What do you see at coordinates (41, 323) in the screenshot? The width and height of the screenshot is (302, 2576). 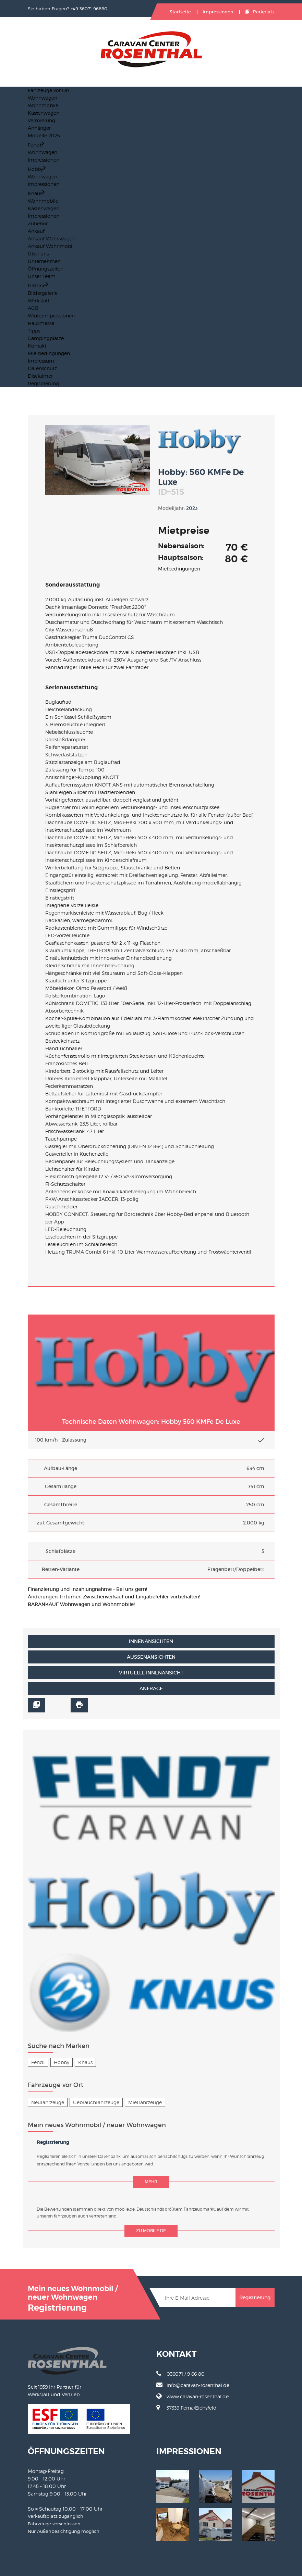 I see `Hausmesse` at bounding box center [41, 323].